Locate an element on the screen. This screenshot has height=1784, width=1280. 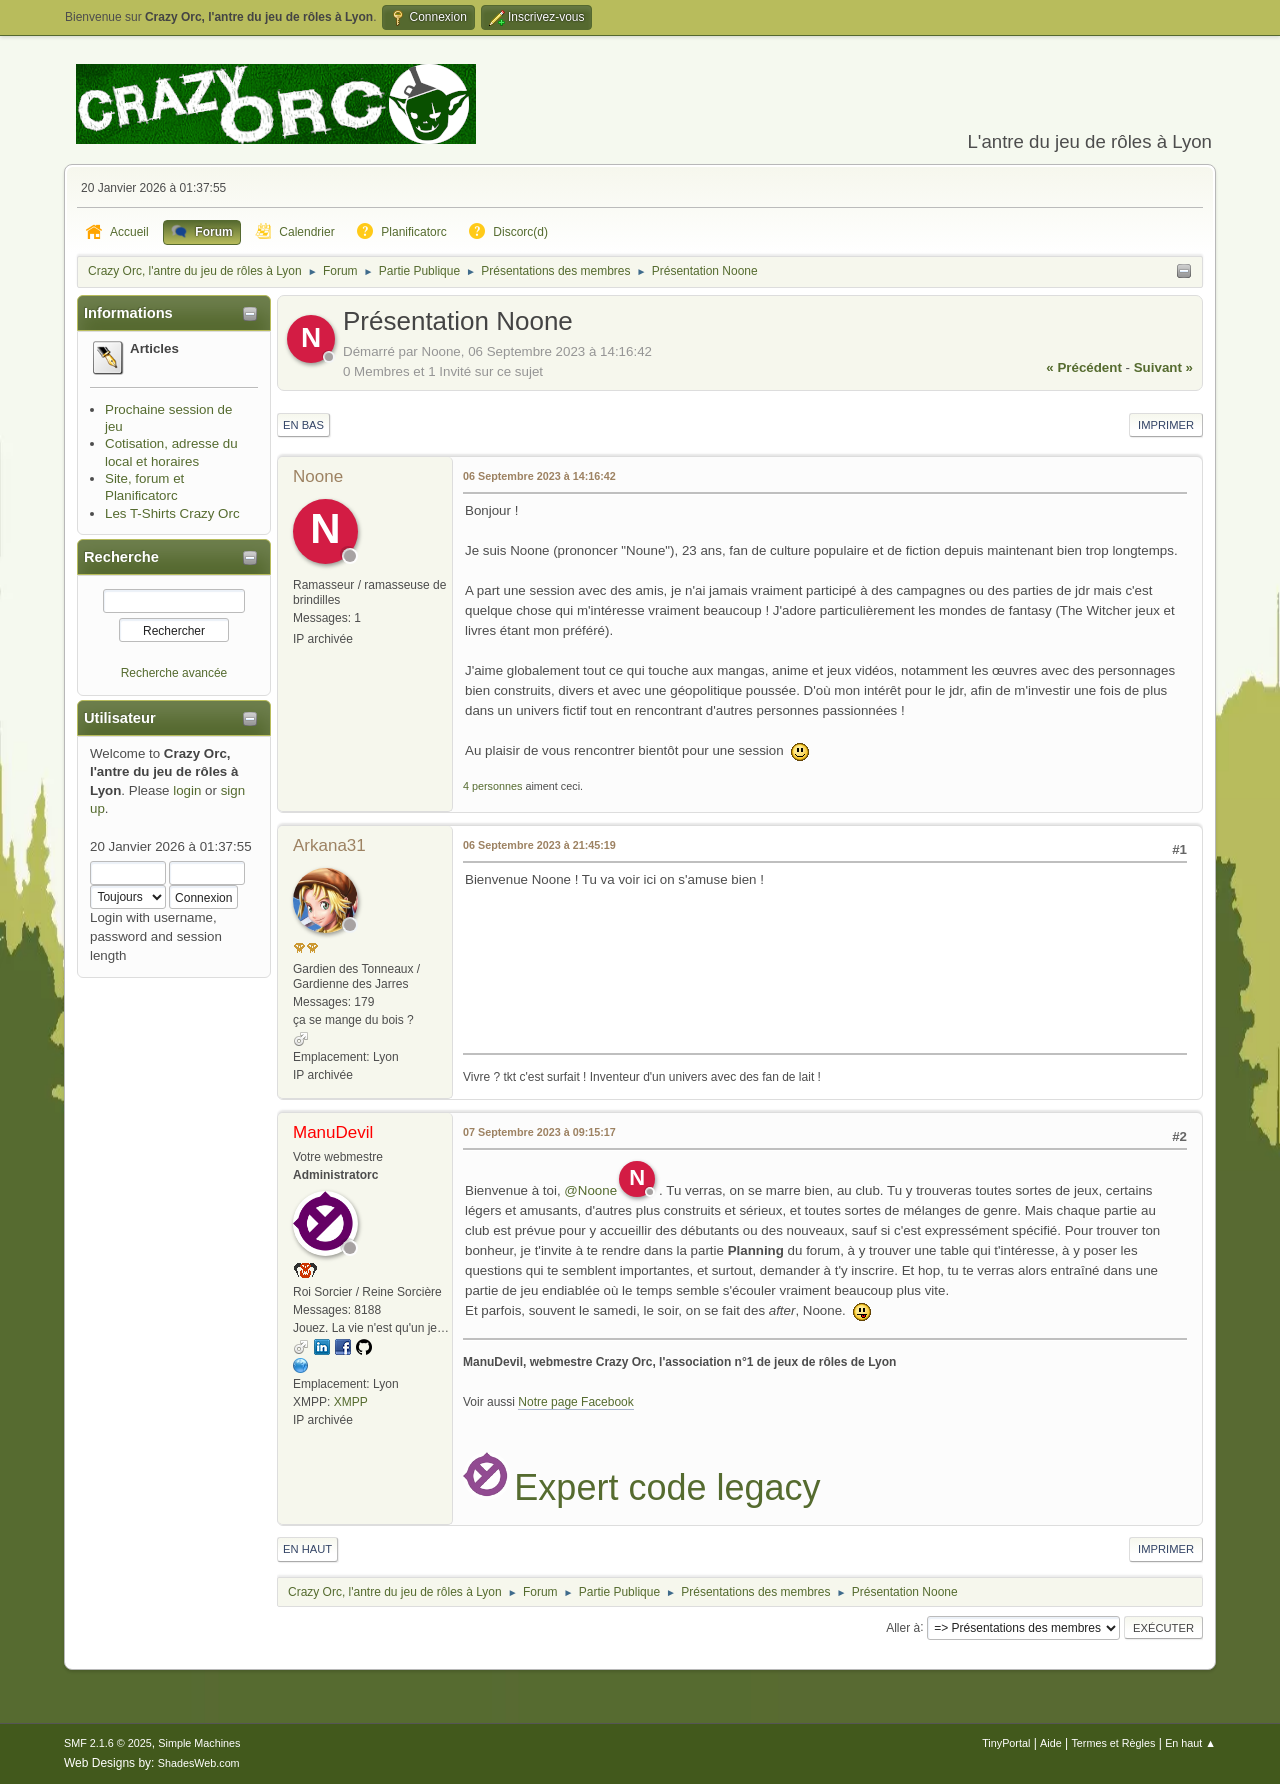
Utilisateur is located at coordinates (120, 718).